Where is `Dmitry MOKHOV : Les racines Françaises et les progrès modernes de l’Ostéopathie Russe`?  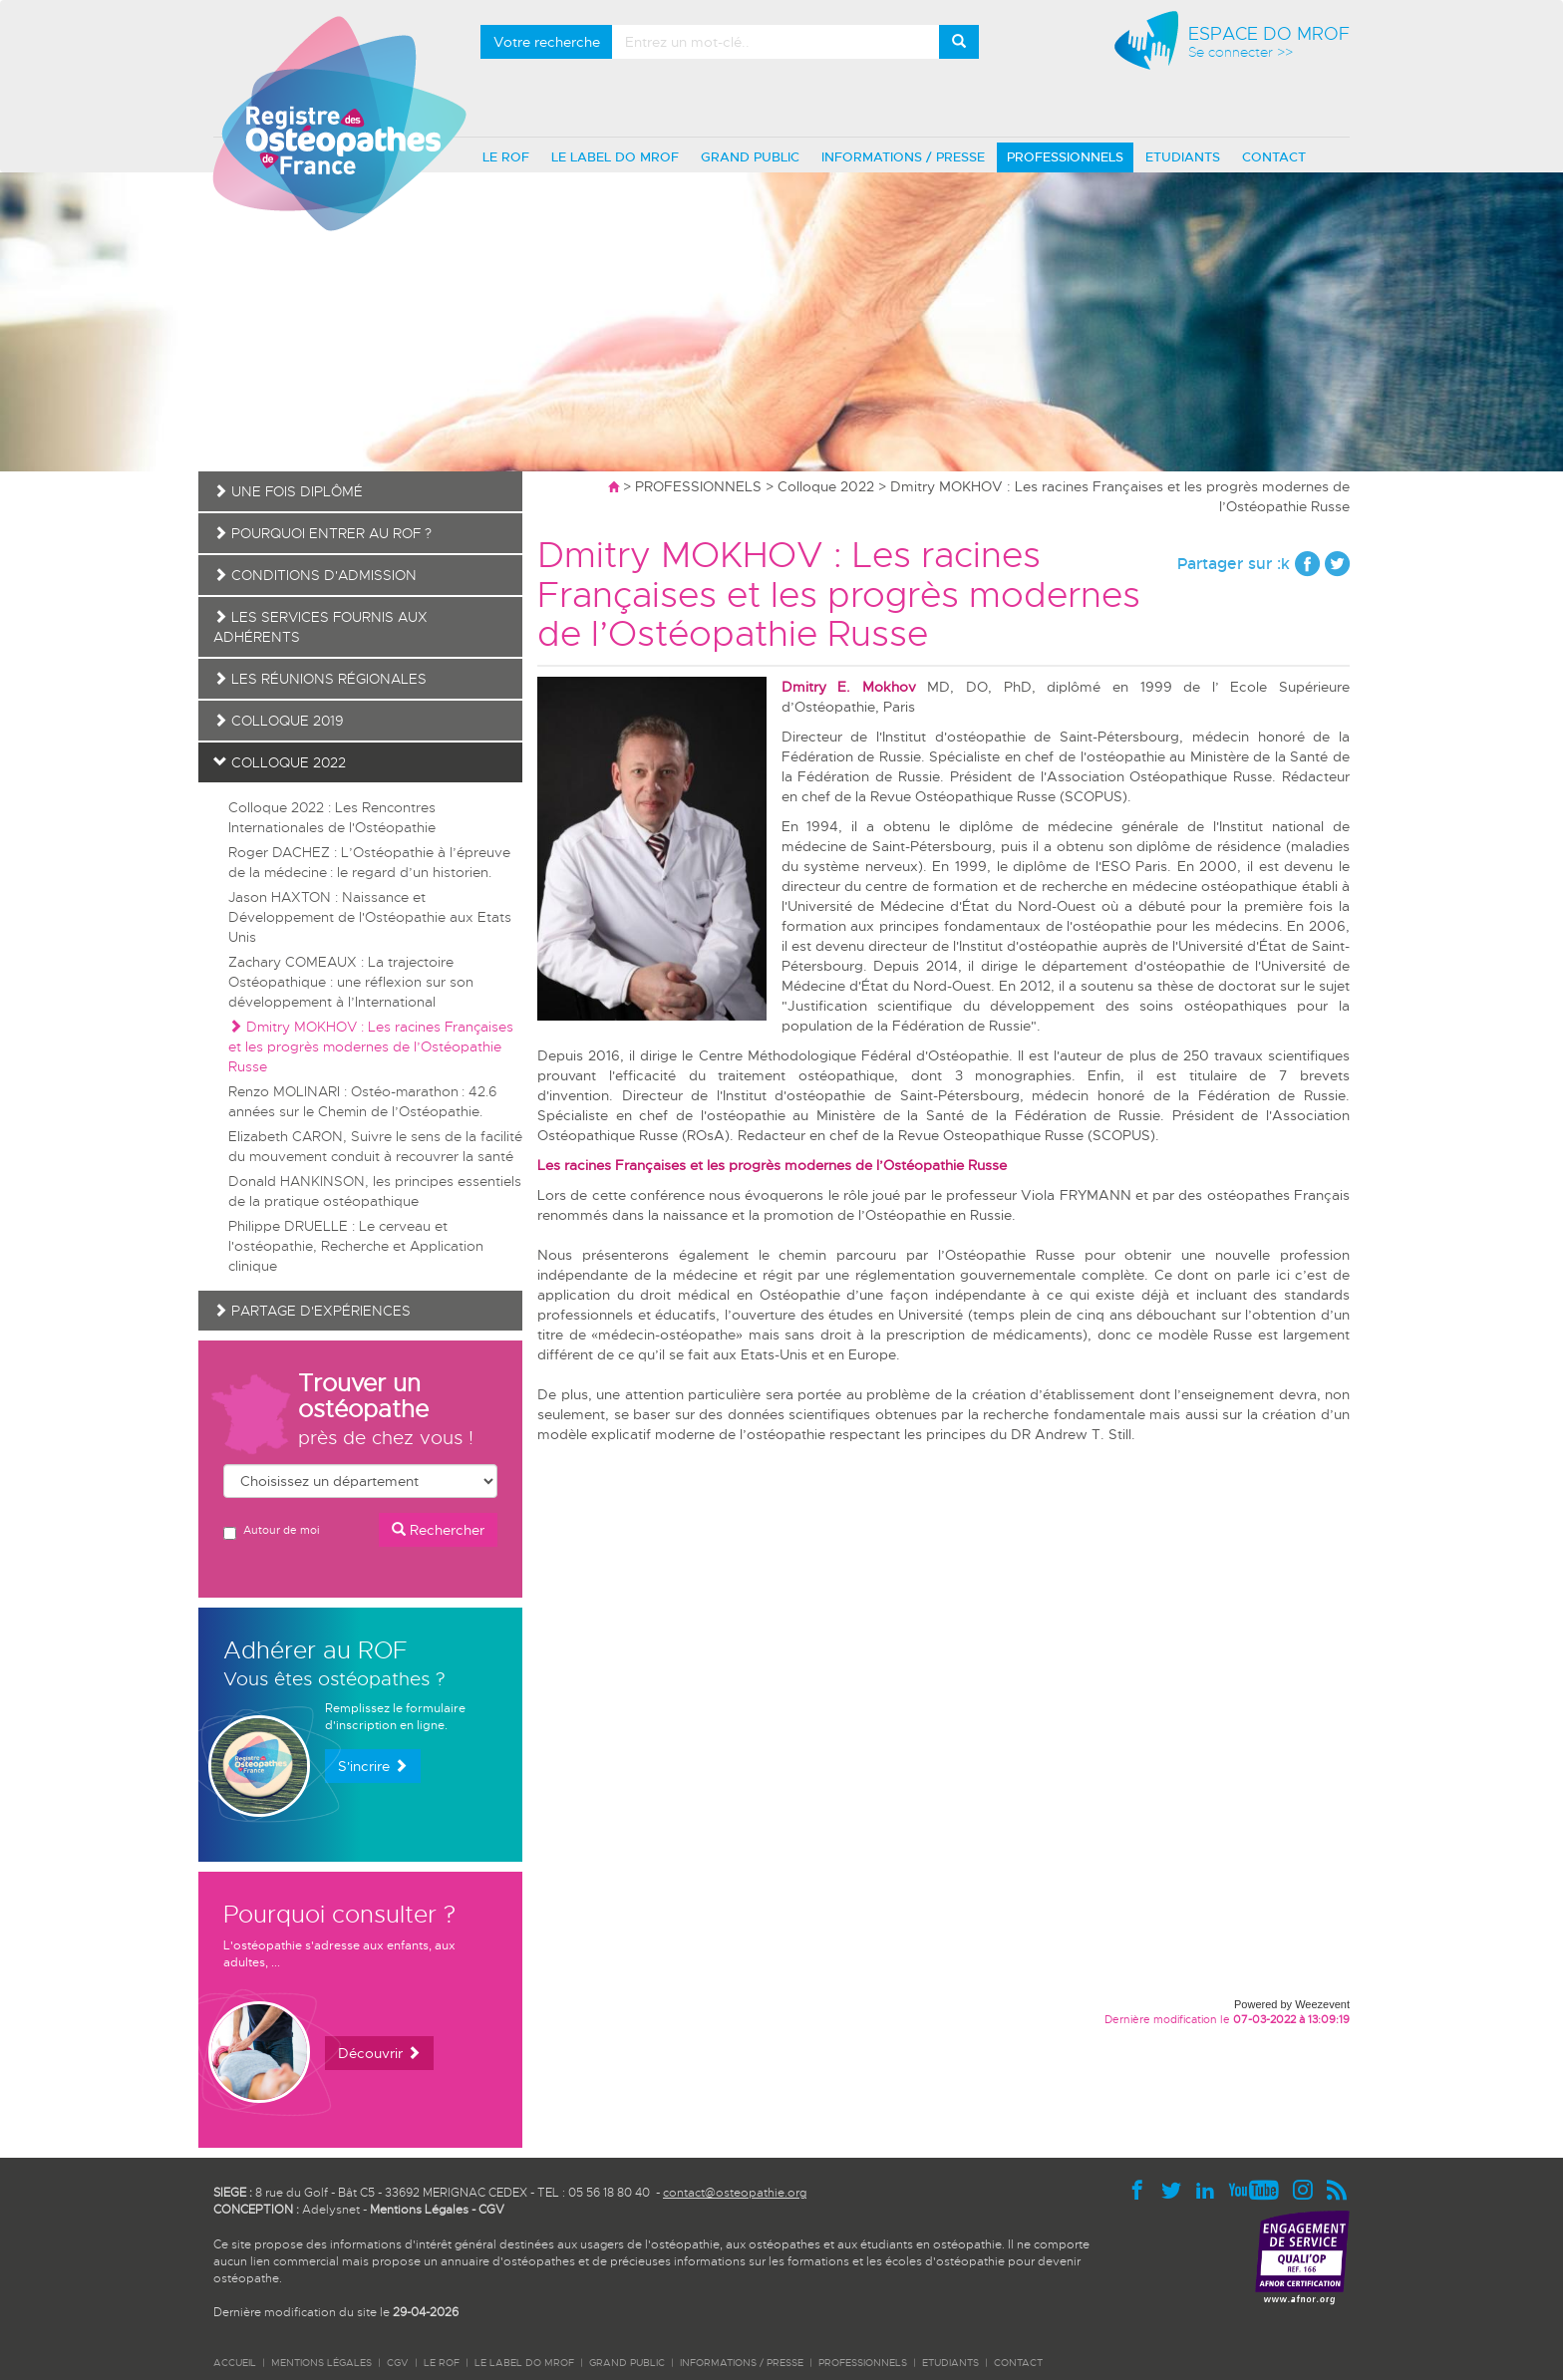
Dmitry MOKHOV : Les racines Françaises et les progrès modernes de l’Ostéopathie Russe is located at coordinates (370, 1046).